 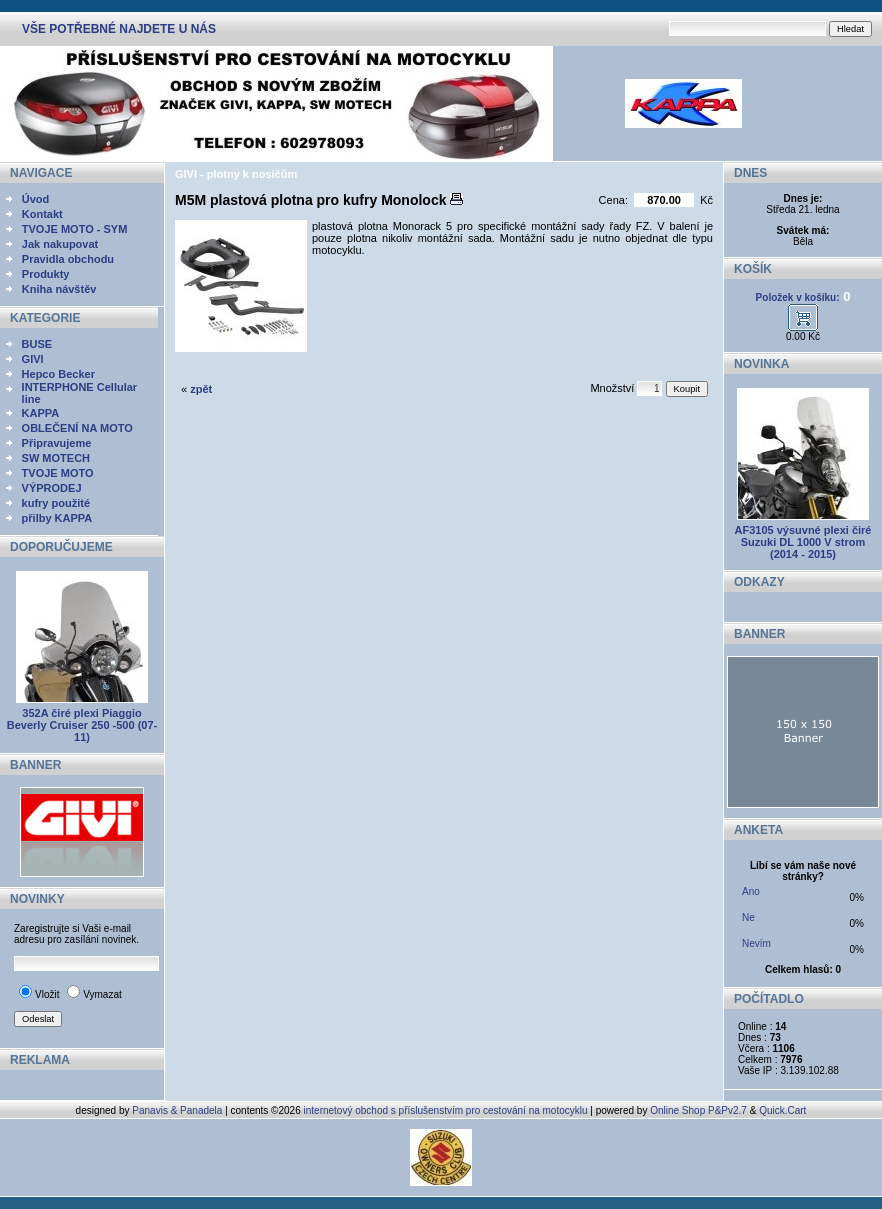 I want to click on Jak nakupovat, so click(x=60, y=244).